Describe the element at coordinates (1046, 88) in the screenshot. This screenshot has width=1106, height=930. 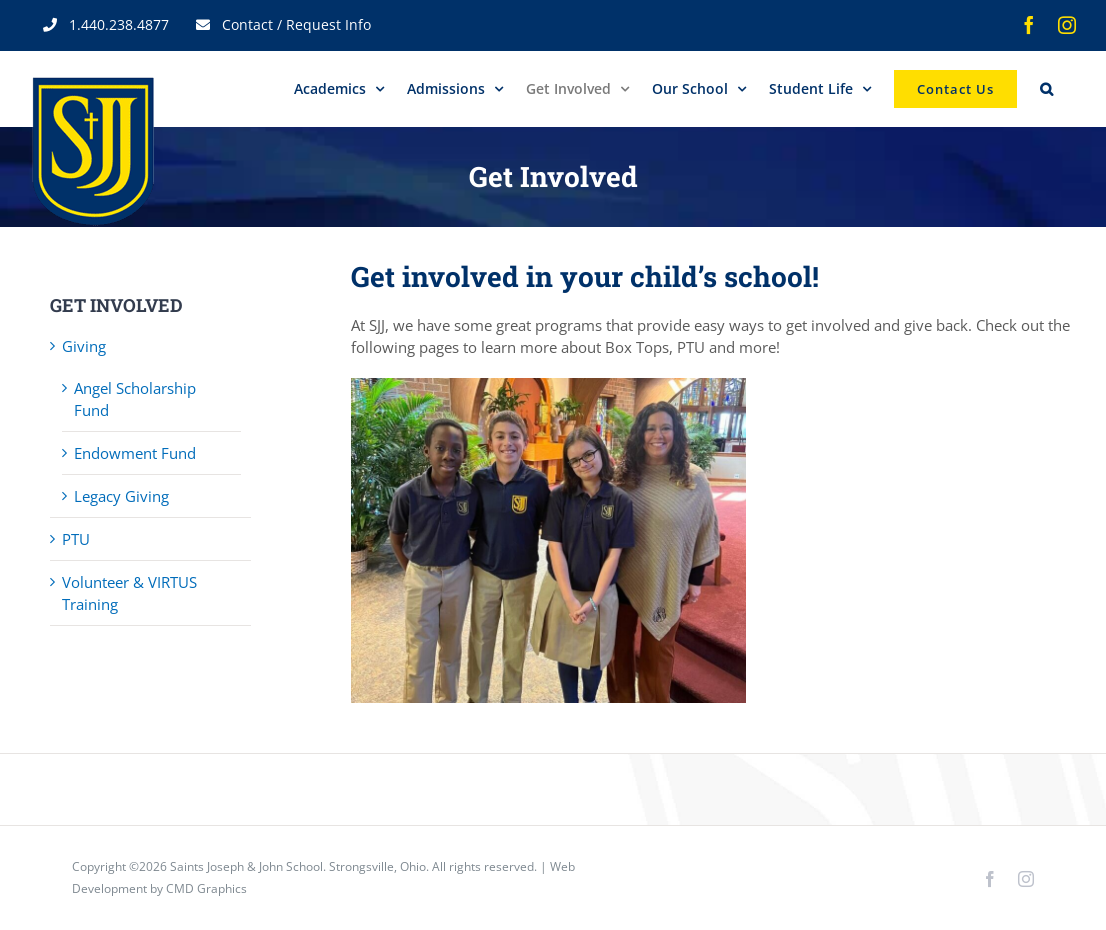
I see `[button]` at that location.